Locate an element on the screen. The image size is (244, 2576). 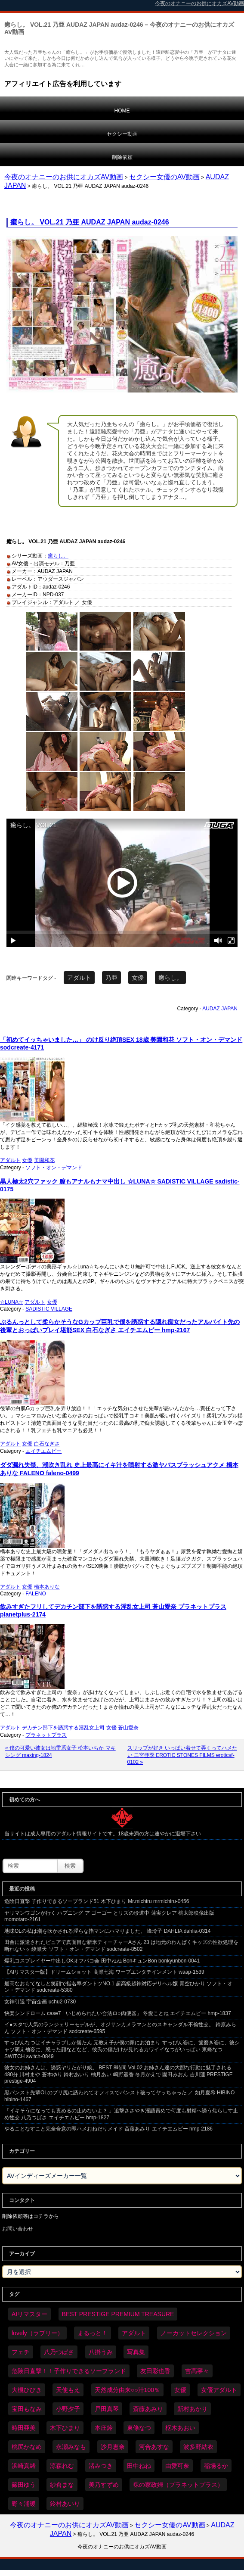
女優アダルト [女優アダルト (54個の項目)] is located at coordinates (219, 2389).